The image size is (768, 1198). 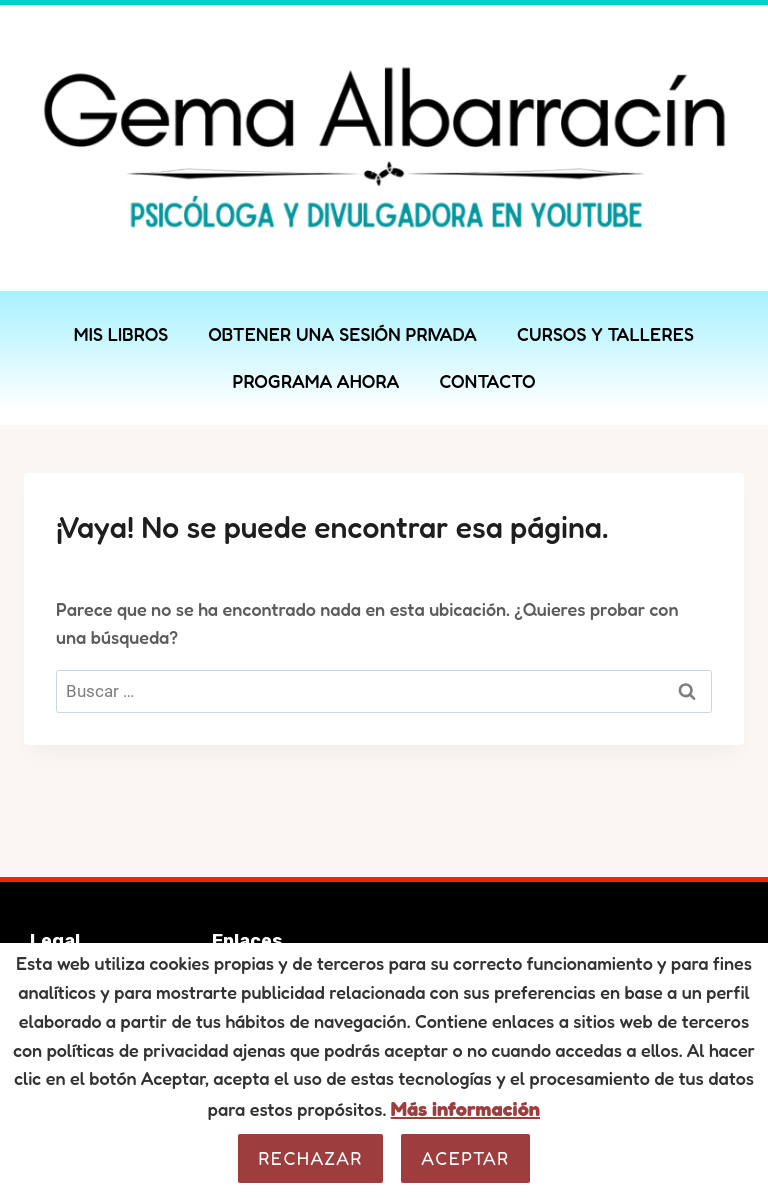 I want to click on CURSOS Y TALLERES, so click(x=605, y=334).